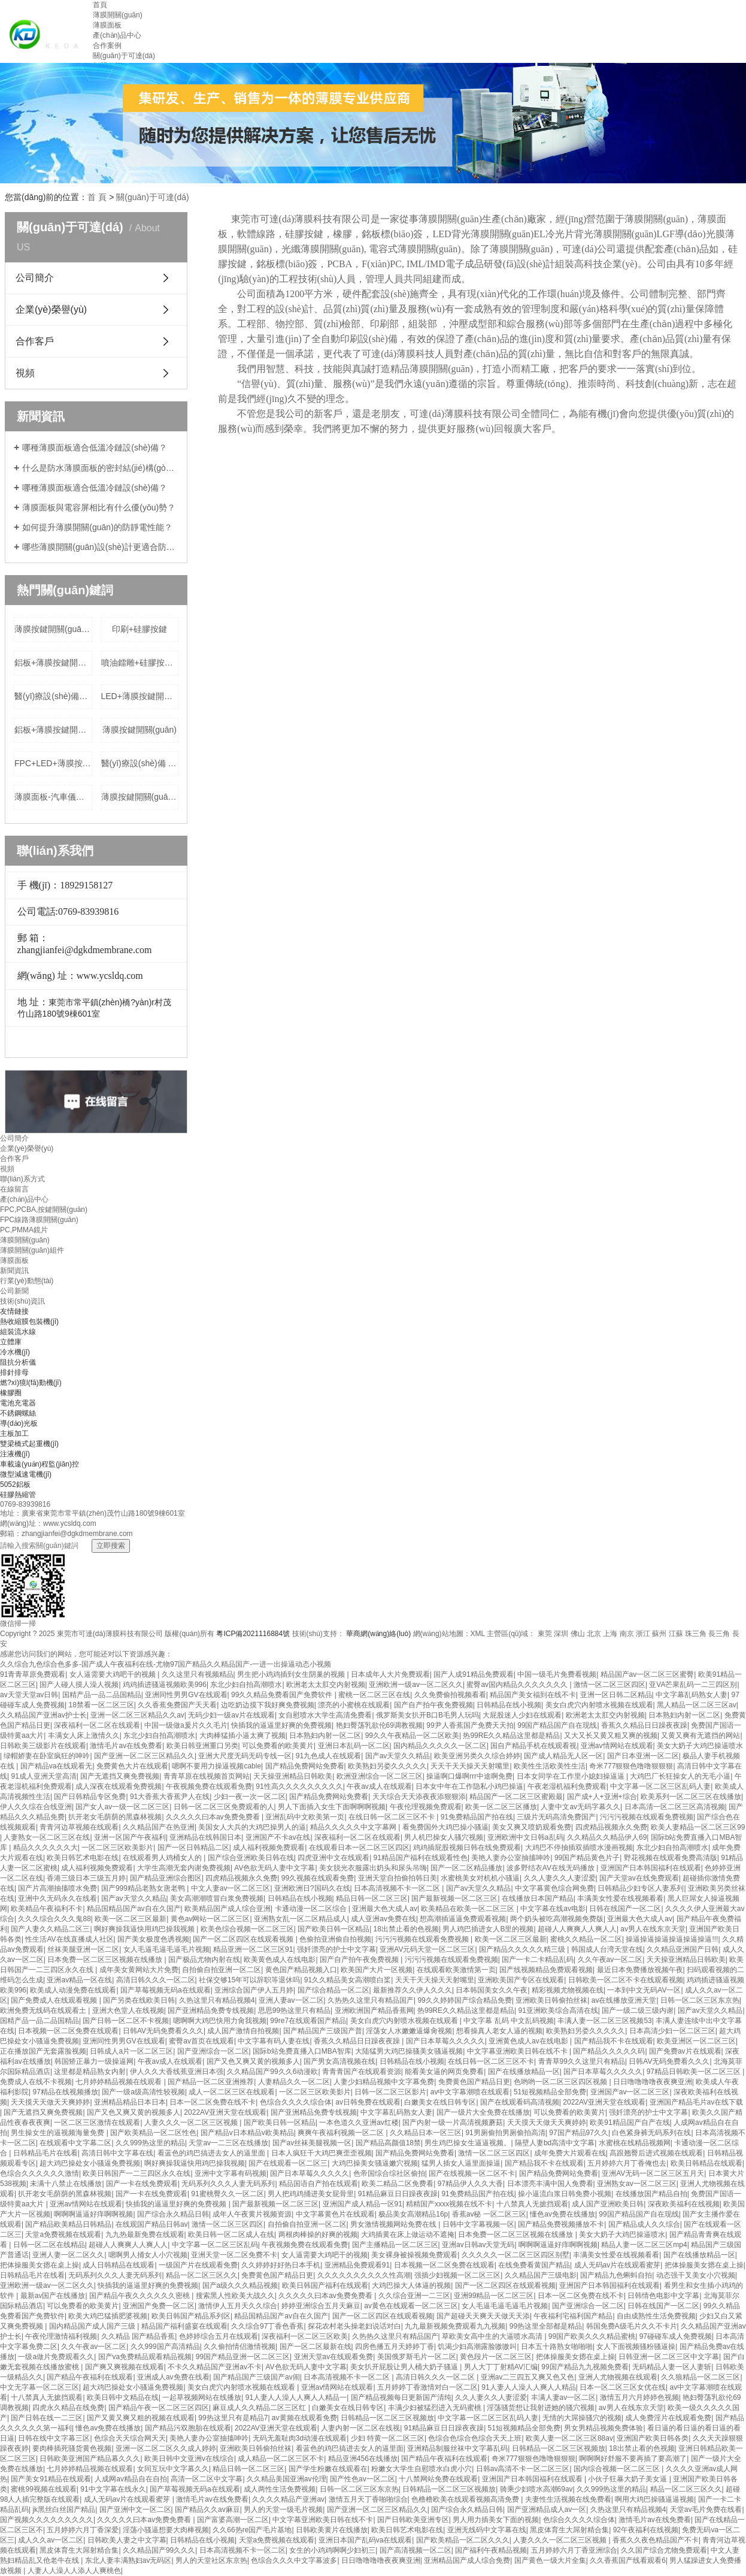  I want to click on 亚洲欧美日韩偷拍丝袜, so click(551, 2000).